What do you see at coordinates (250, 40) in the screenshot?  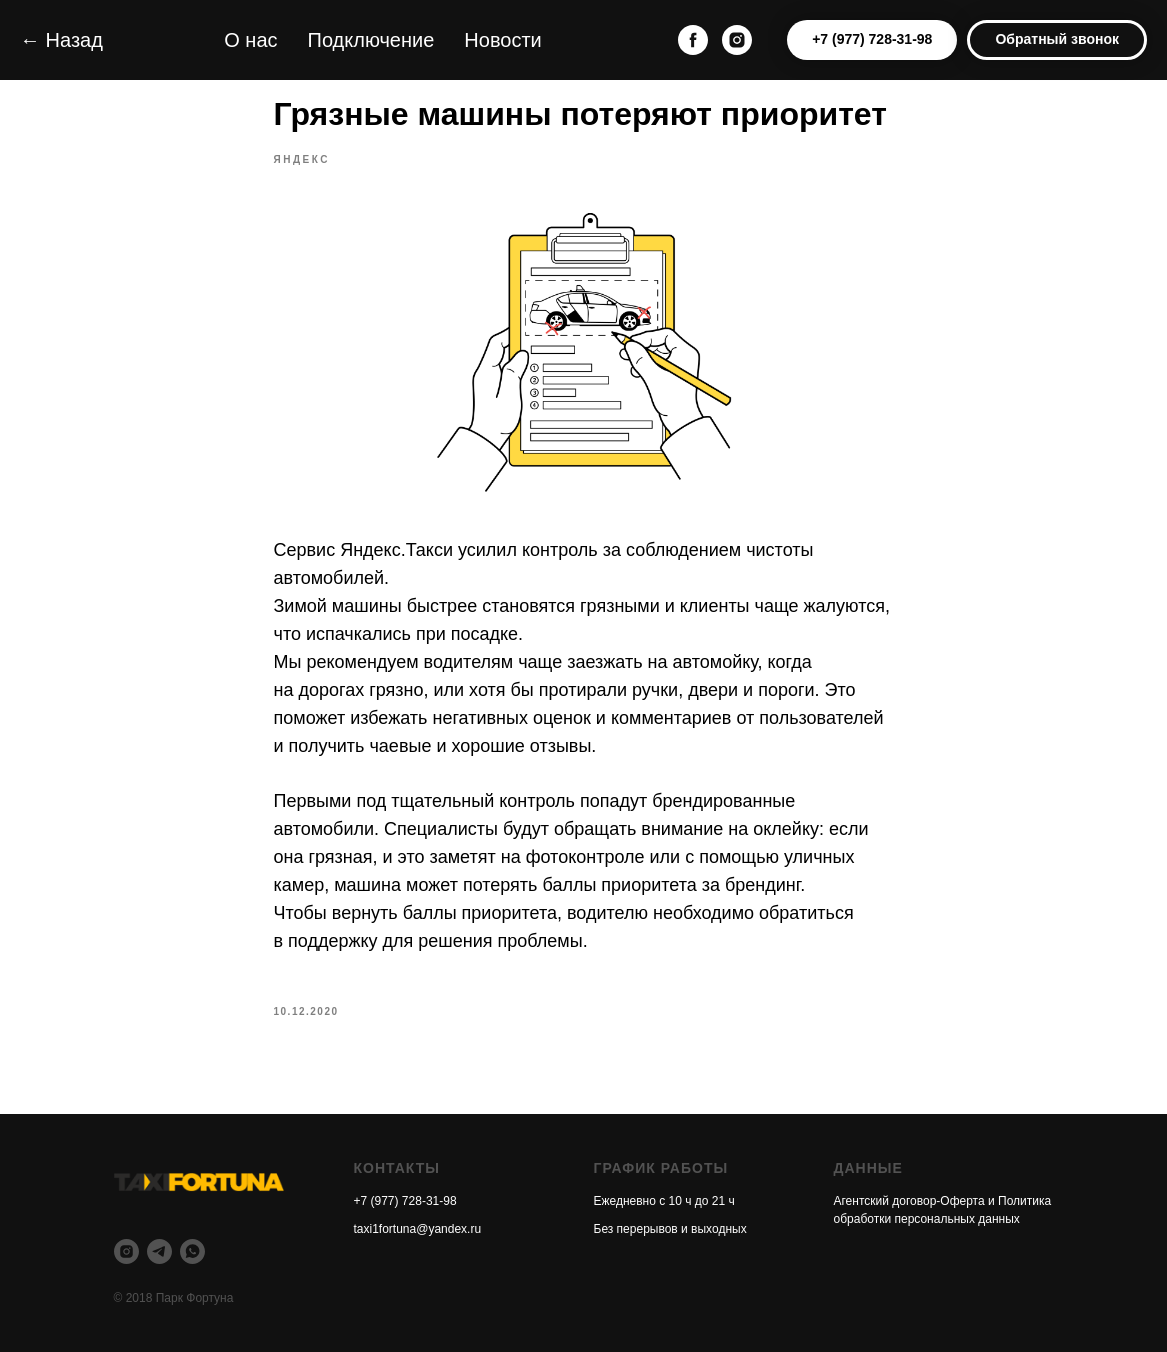 I see `О нас` at bounding box center [250, 40].